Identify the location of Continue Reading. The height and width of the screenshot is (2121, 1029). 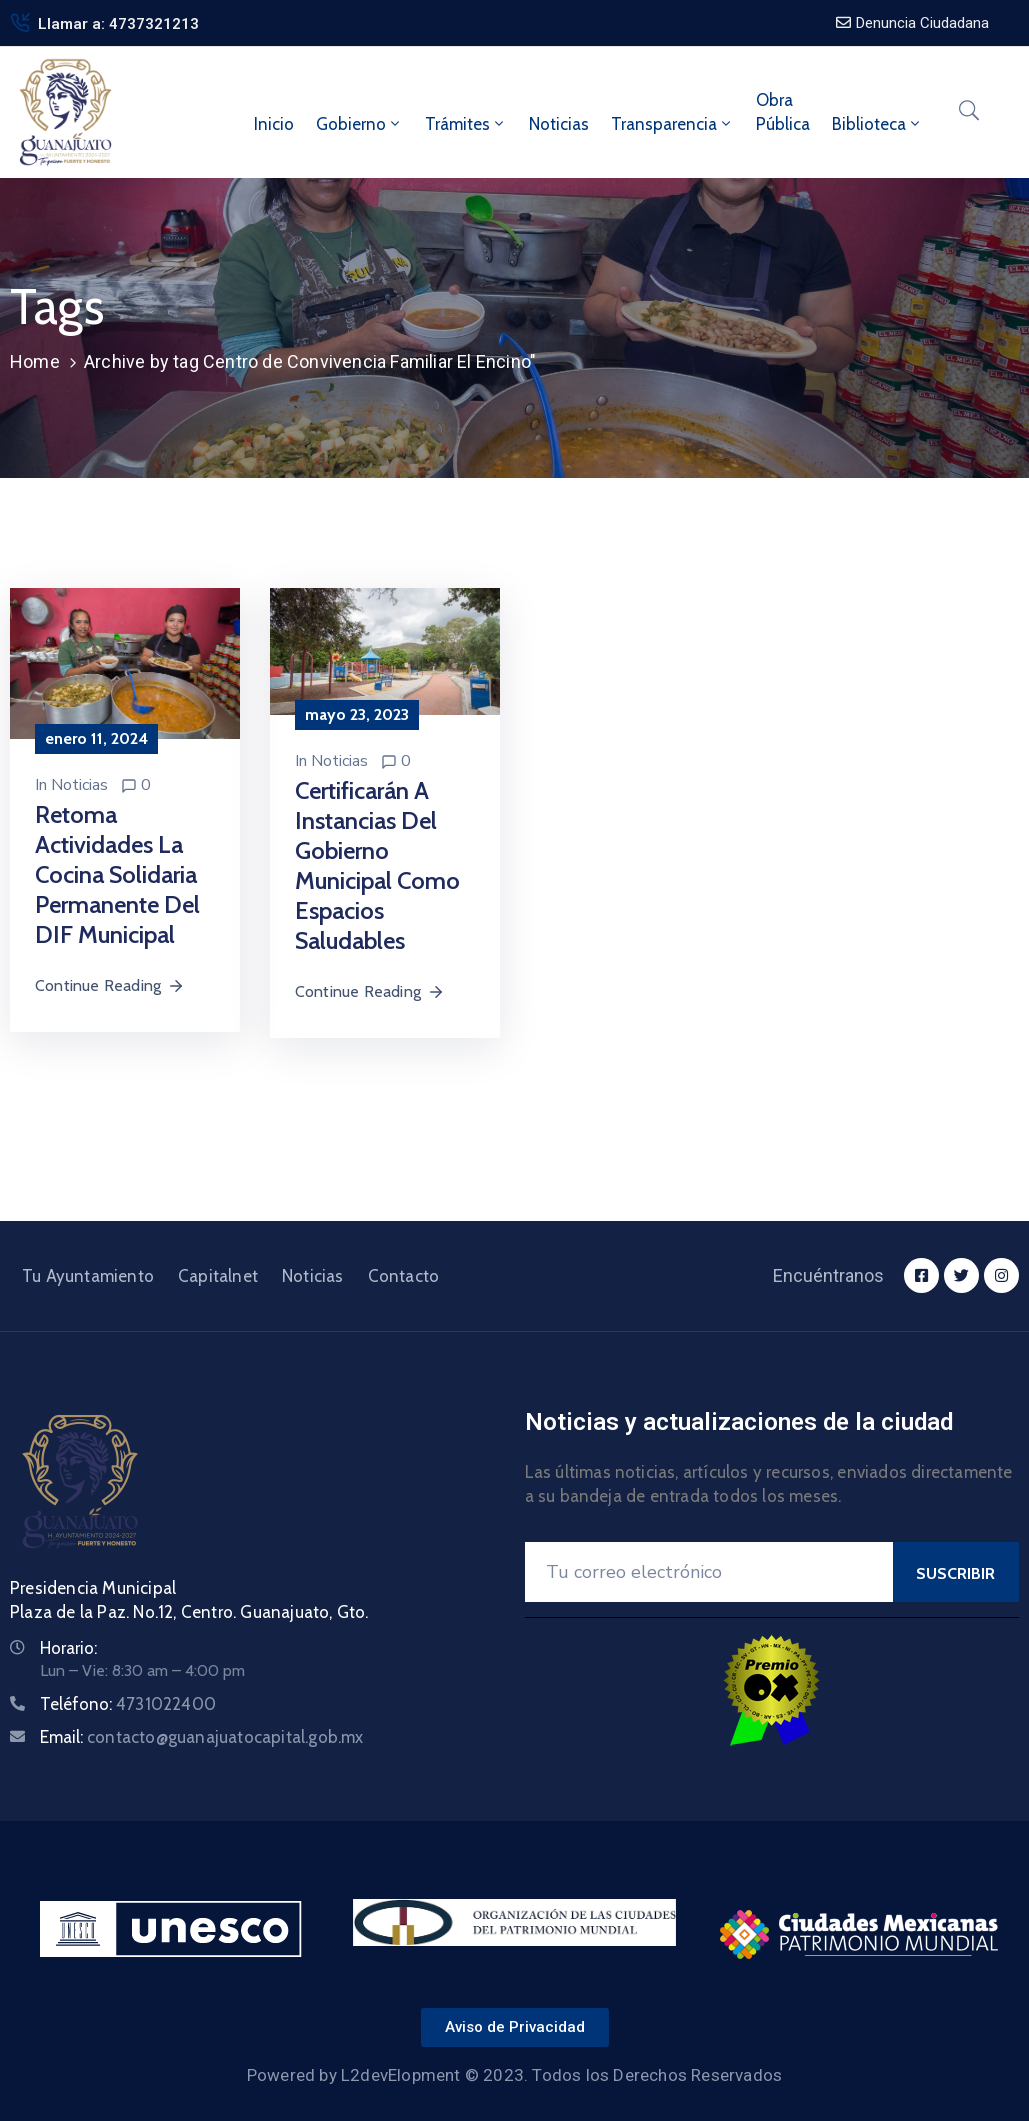
(110, 985).